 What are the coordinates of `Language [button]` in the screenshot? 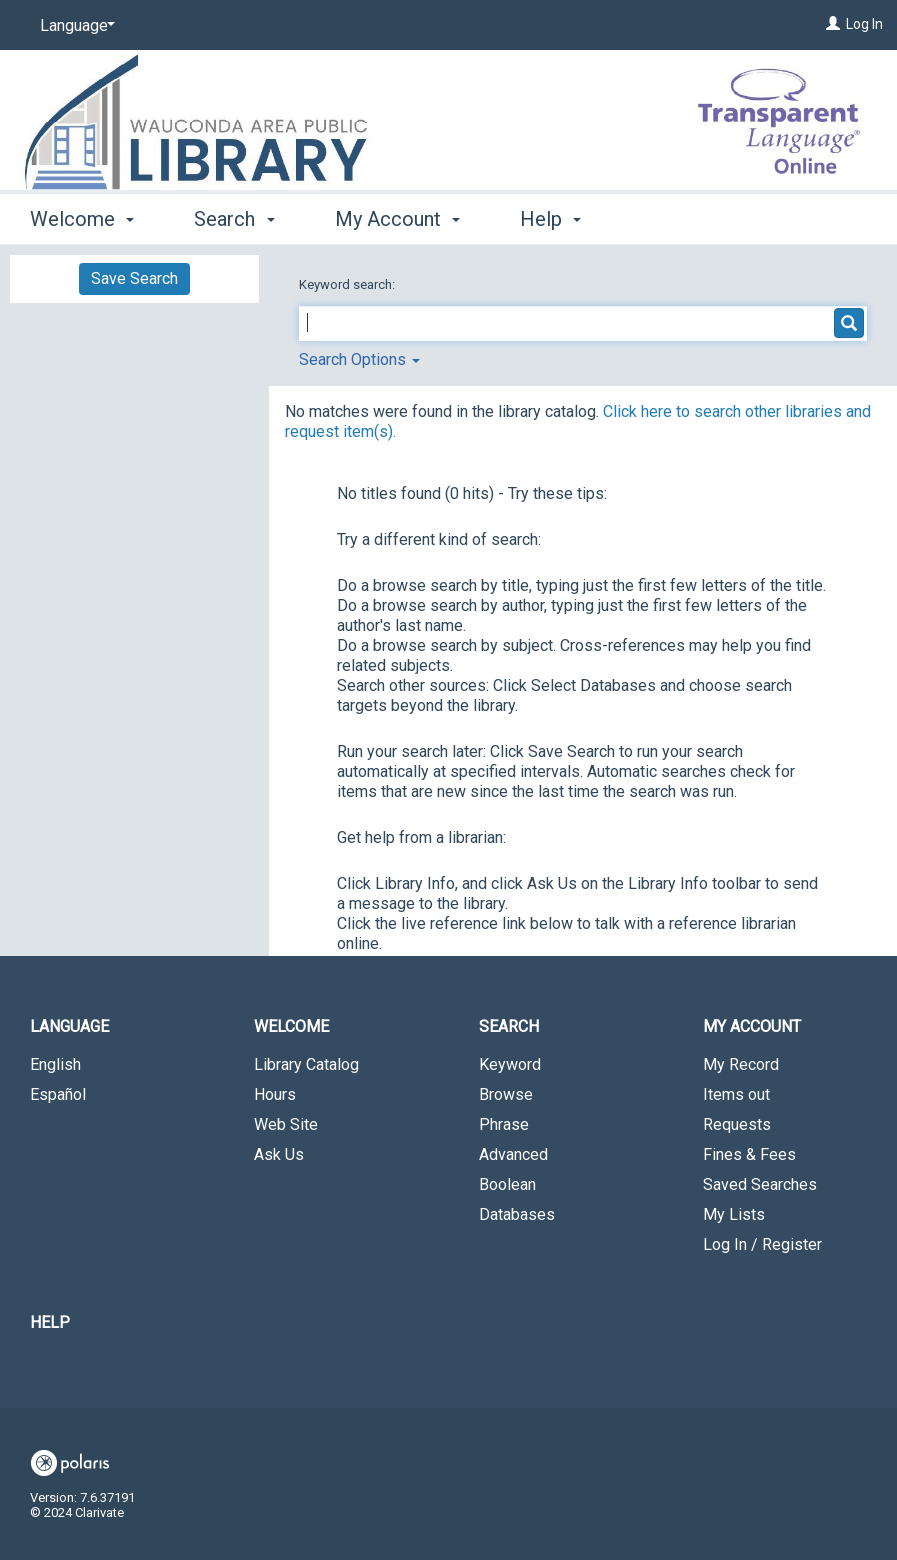 It's located at (69, 1026).